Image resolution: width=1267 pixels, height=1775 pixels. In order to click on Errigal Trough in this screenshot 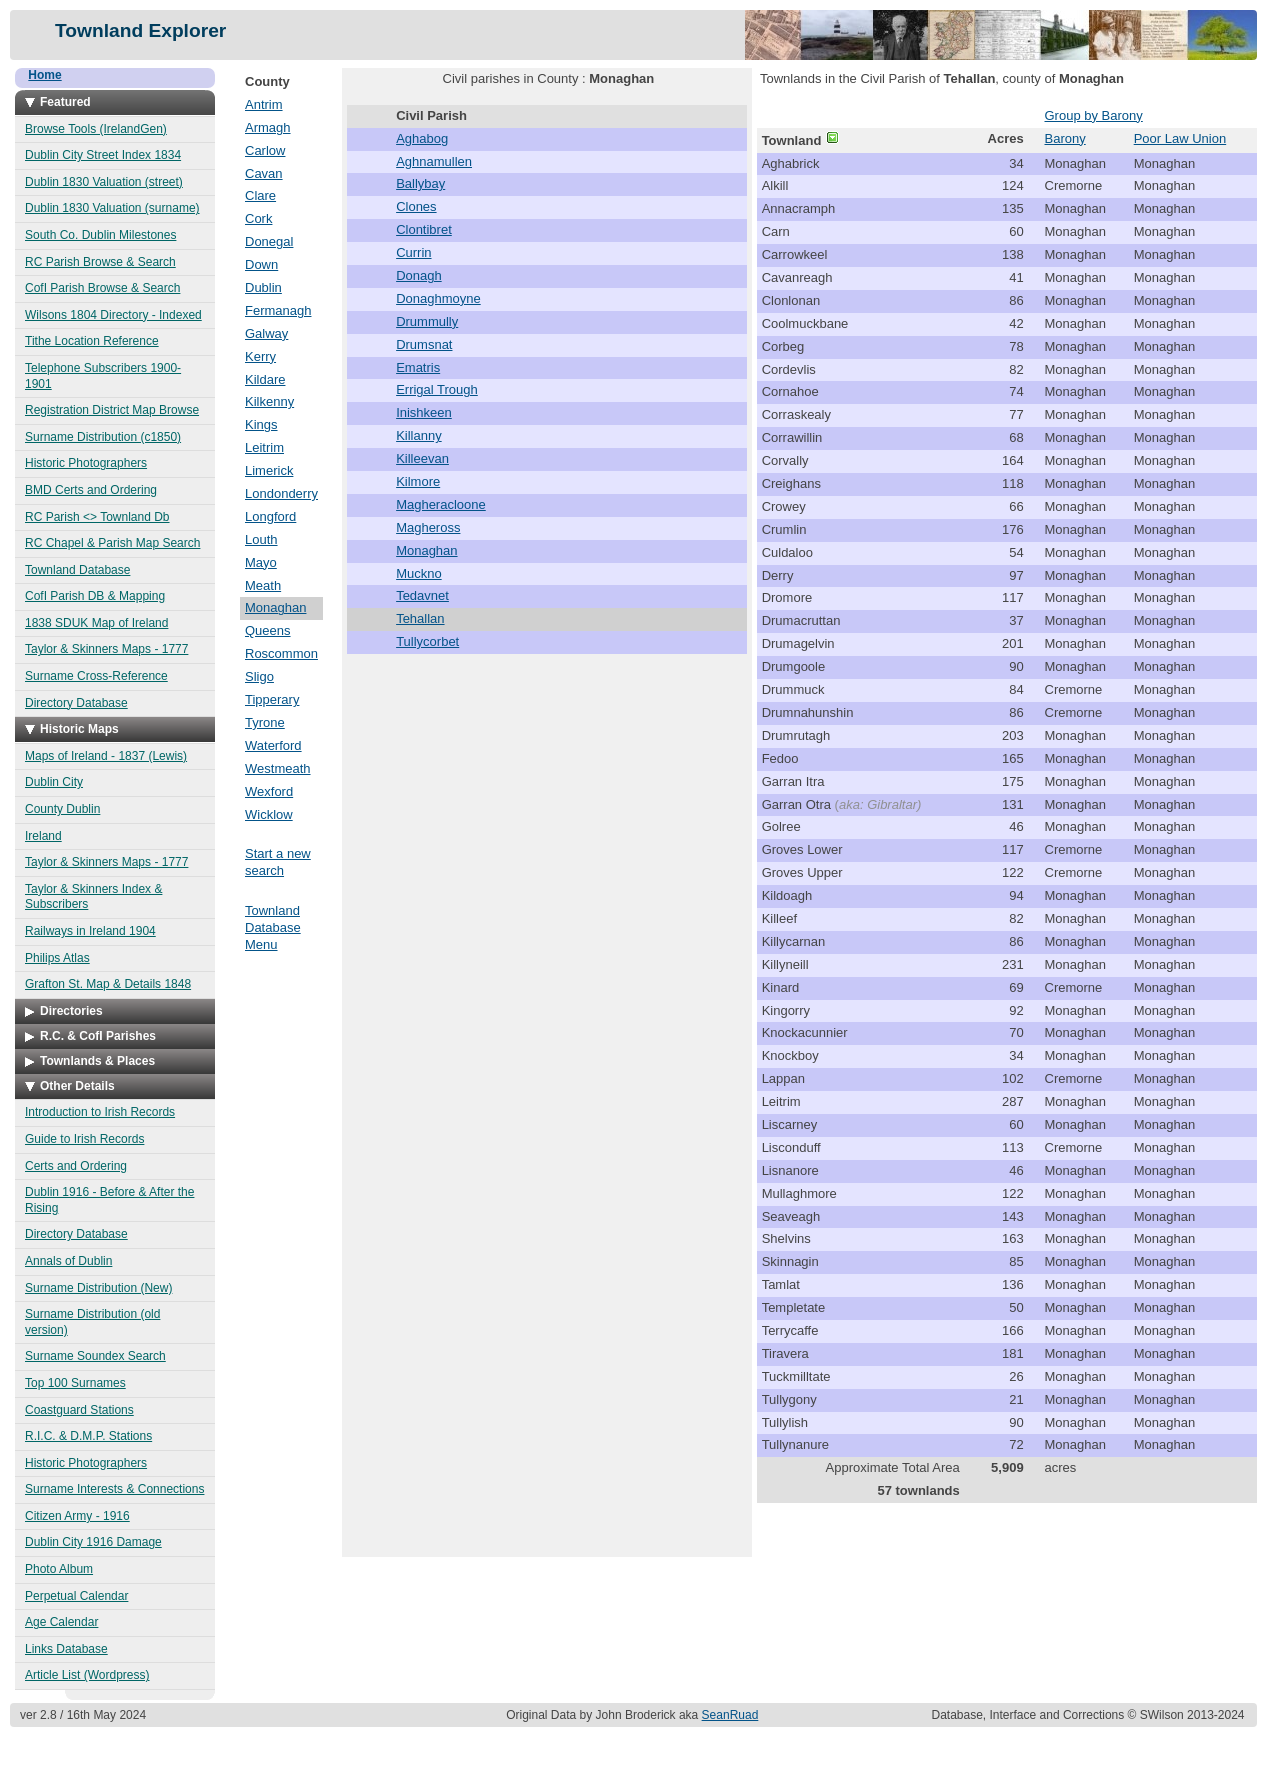, I will do `click(437, 389)`.